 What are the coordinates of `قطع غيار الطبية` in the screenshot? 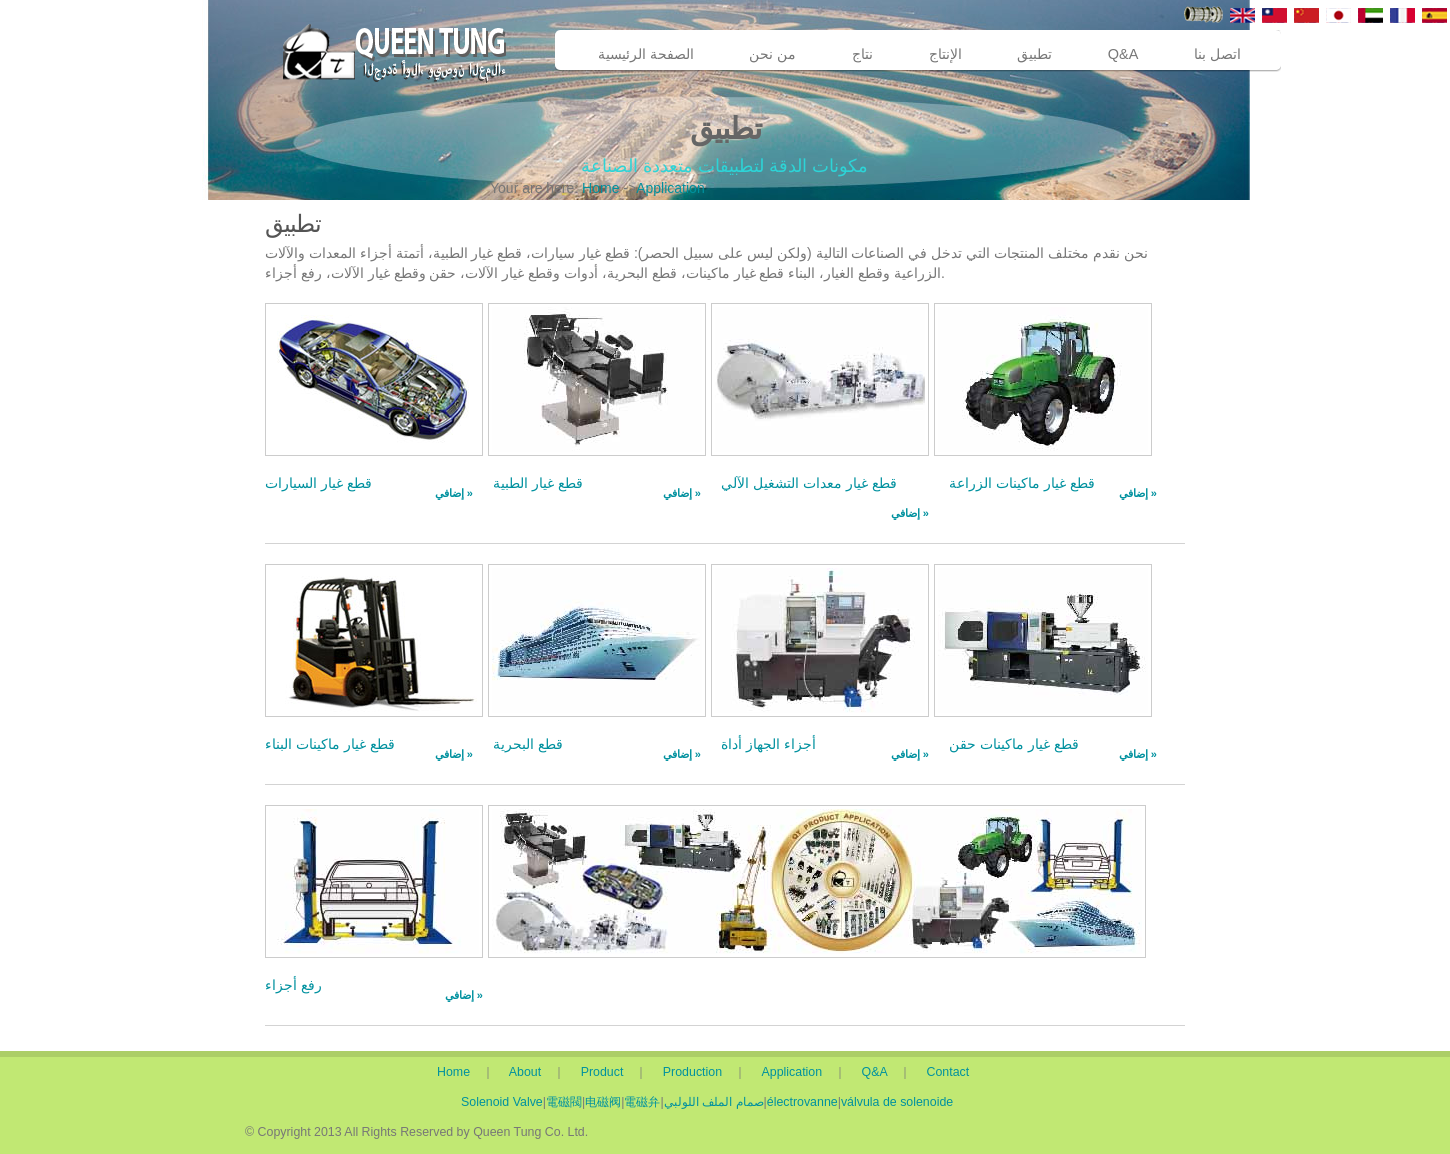 It's located at (538, 483).